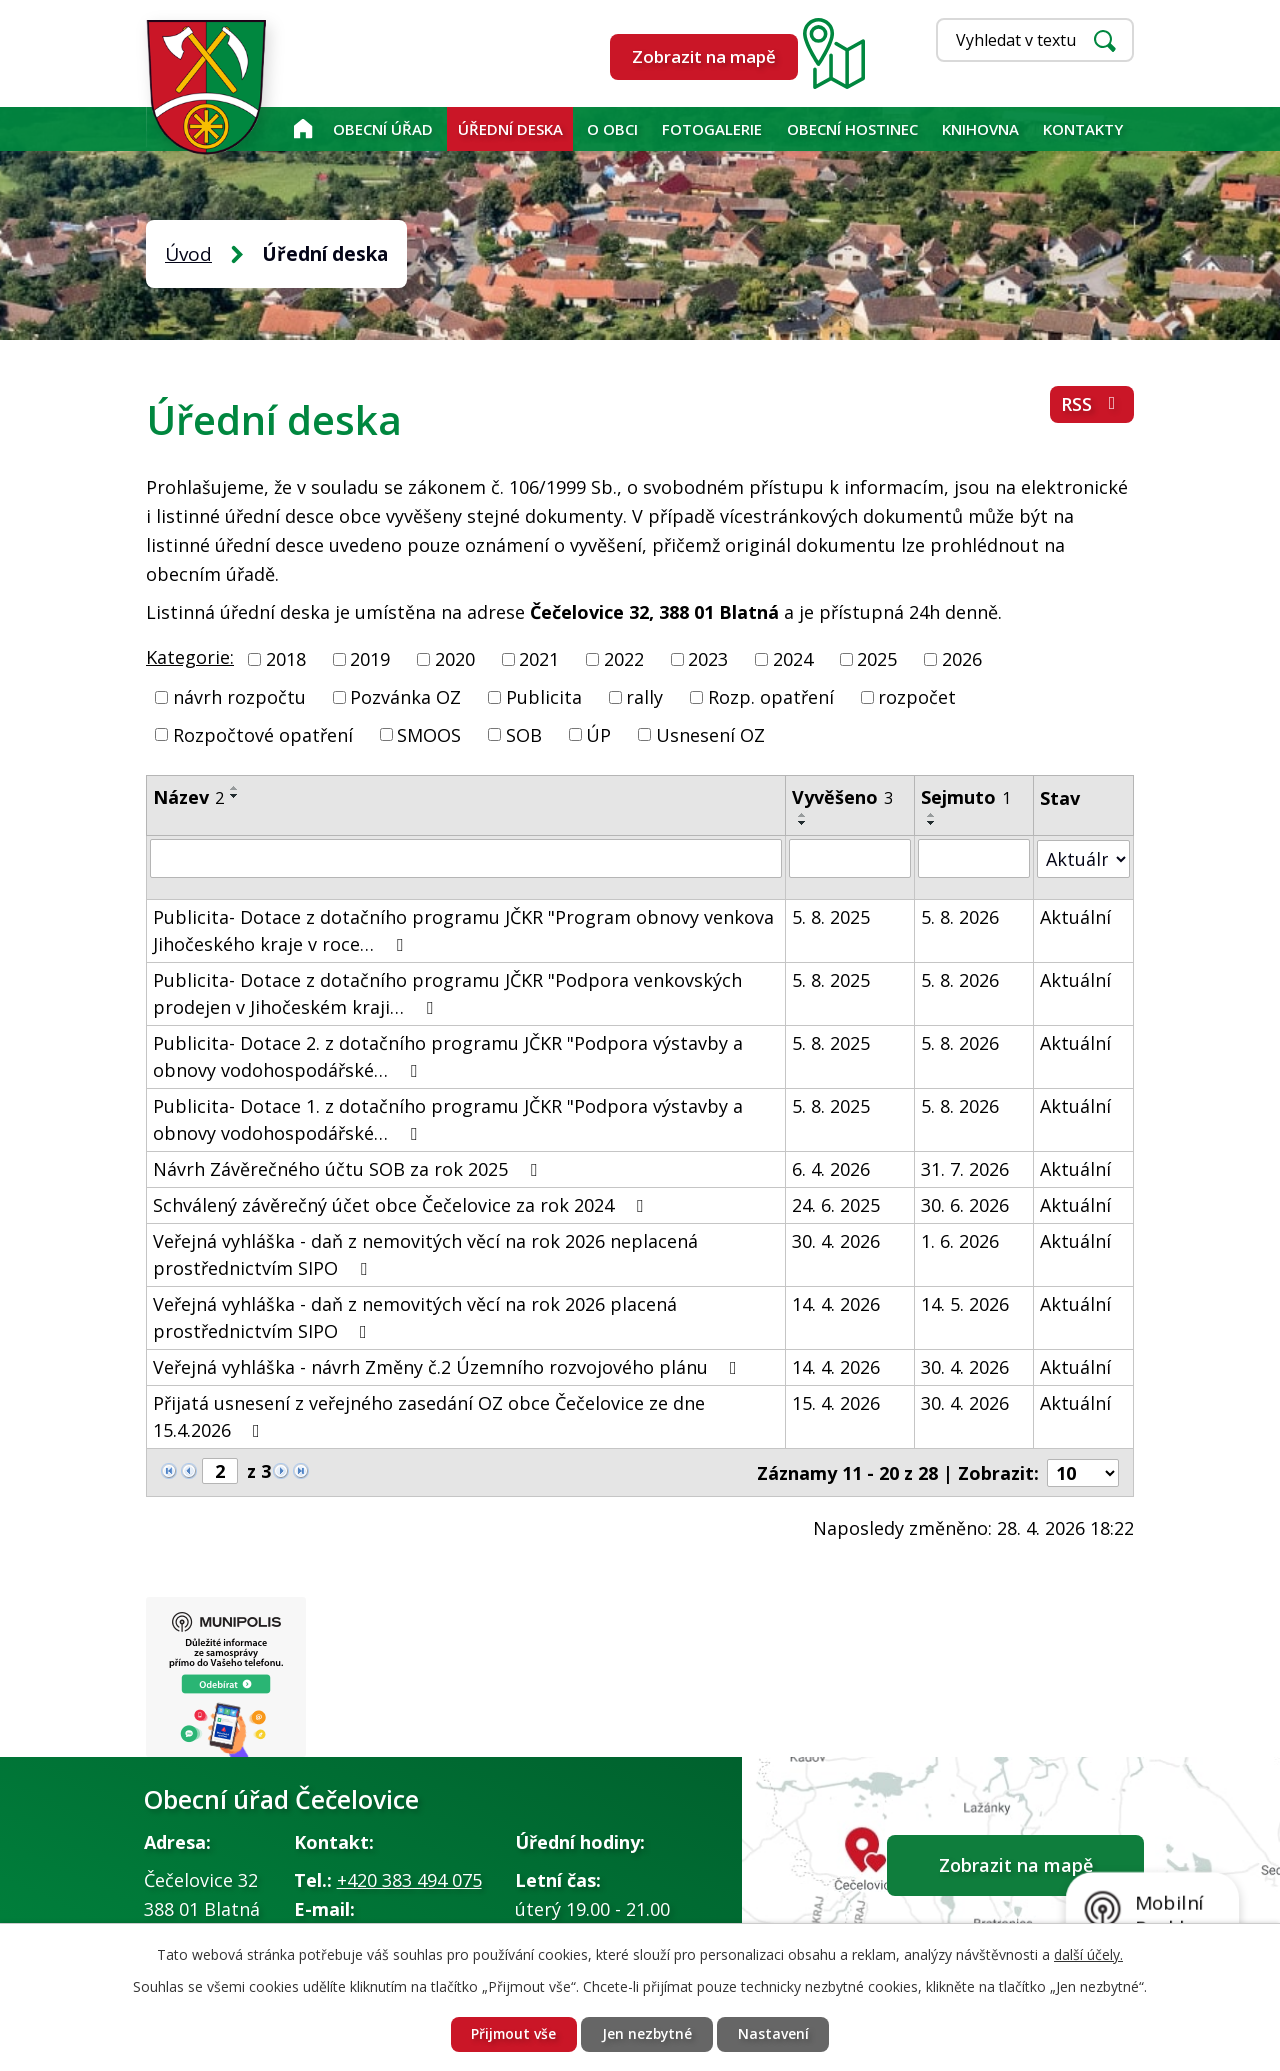  What do you see at coordinates (712, 129) in the screenshot?
I see `Fotogalerie` at bounding box center [712, 129].